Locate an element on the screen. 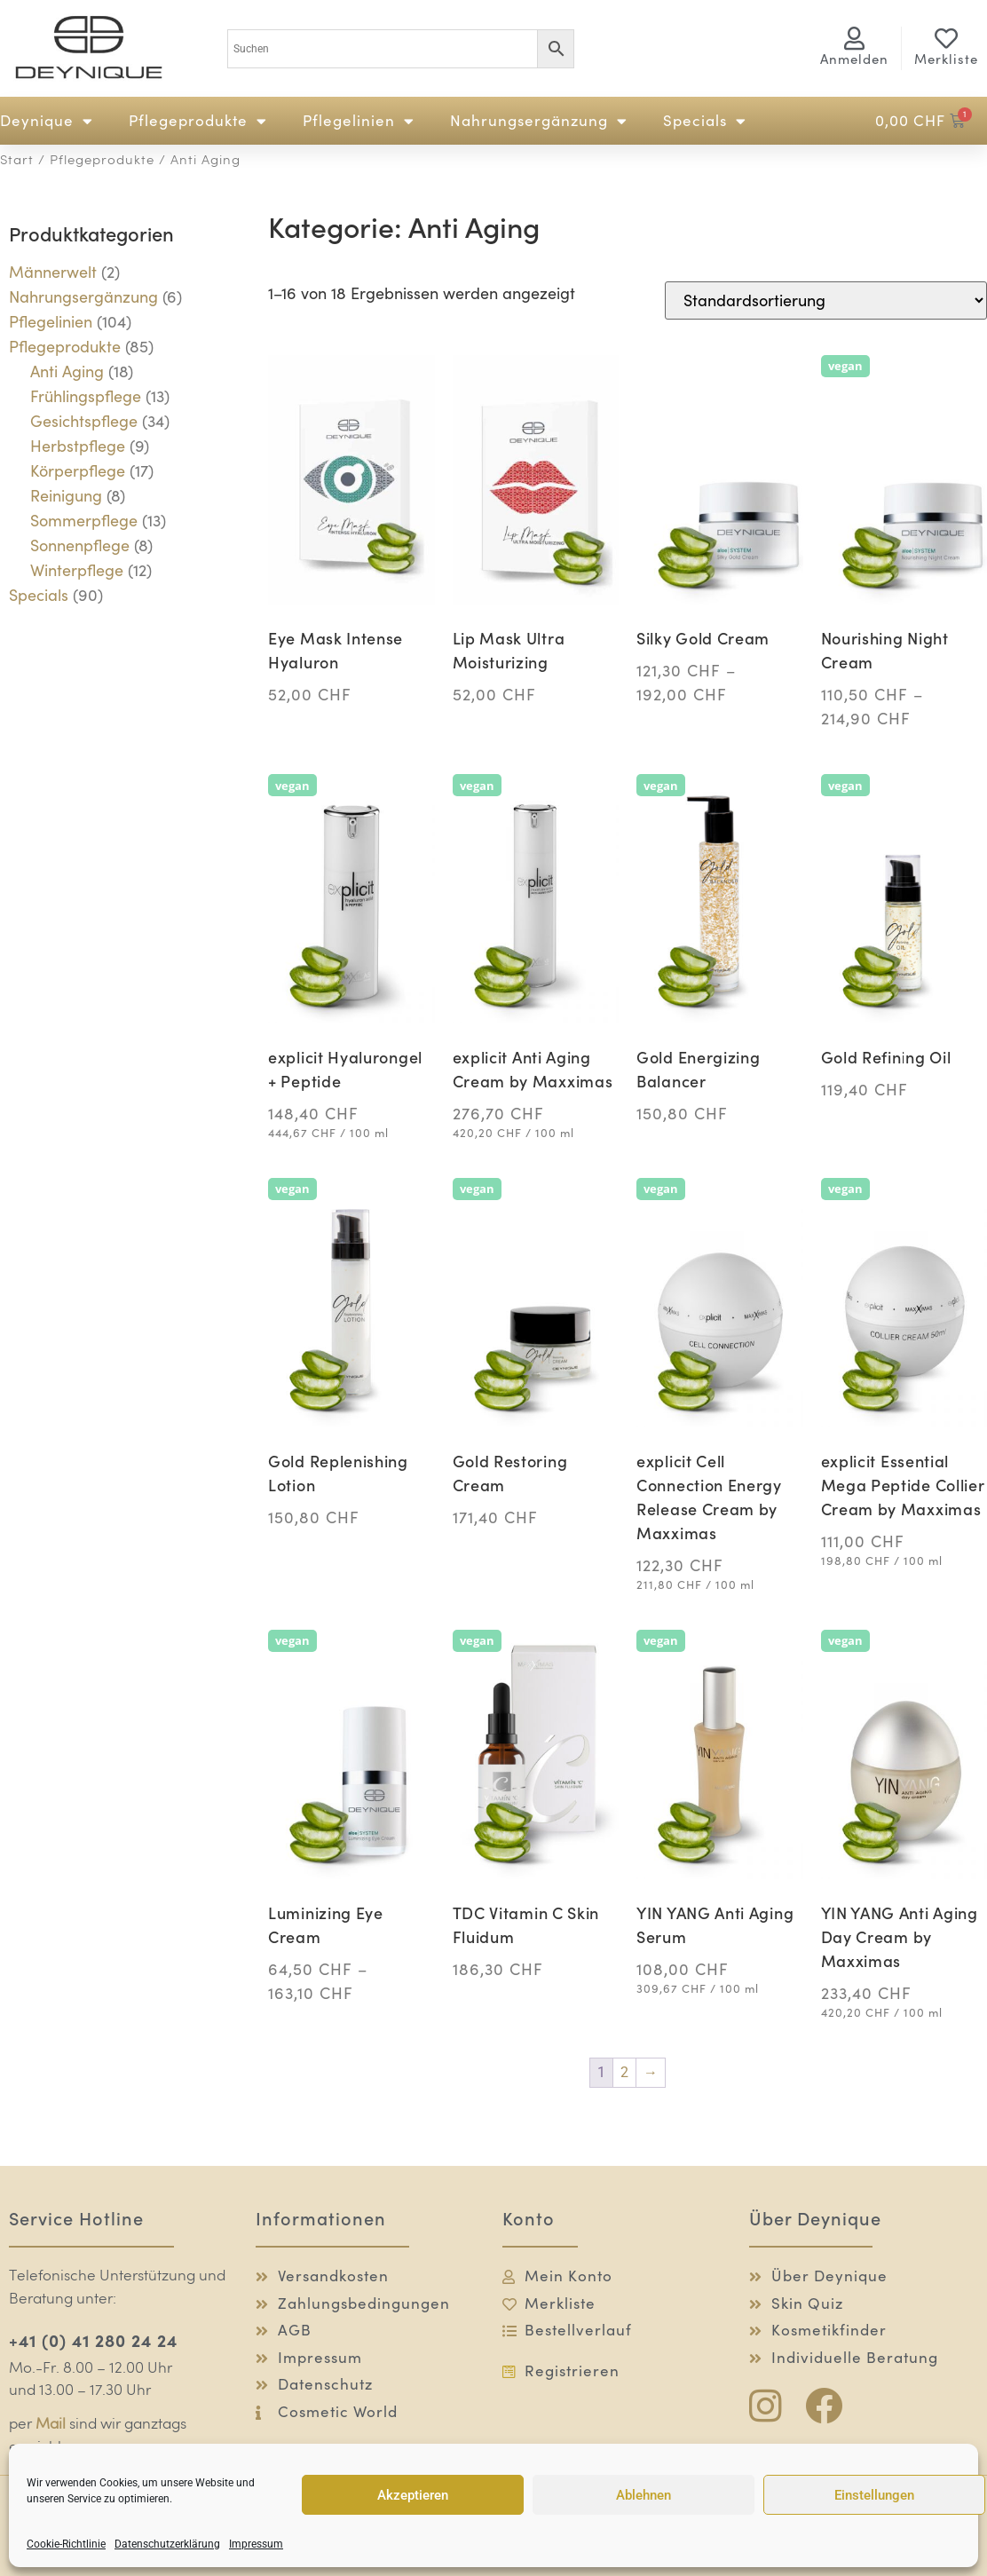 This screenshot has width=987, height=2576. Impressum is located at coordinates (256, 2544).